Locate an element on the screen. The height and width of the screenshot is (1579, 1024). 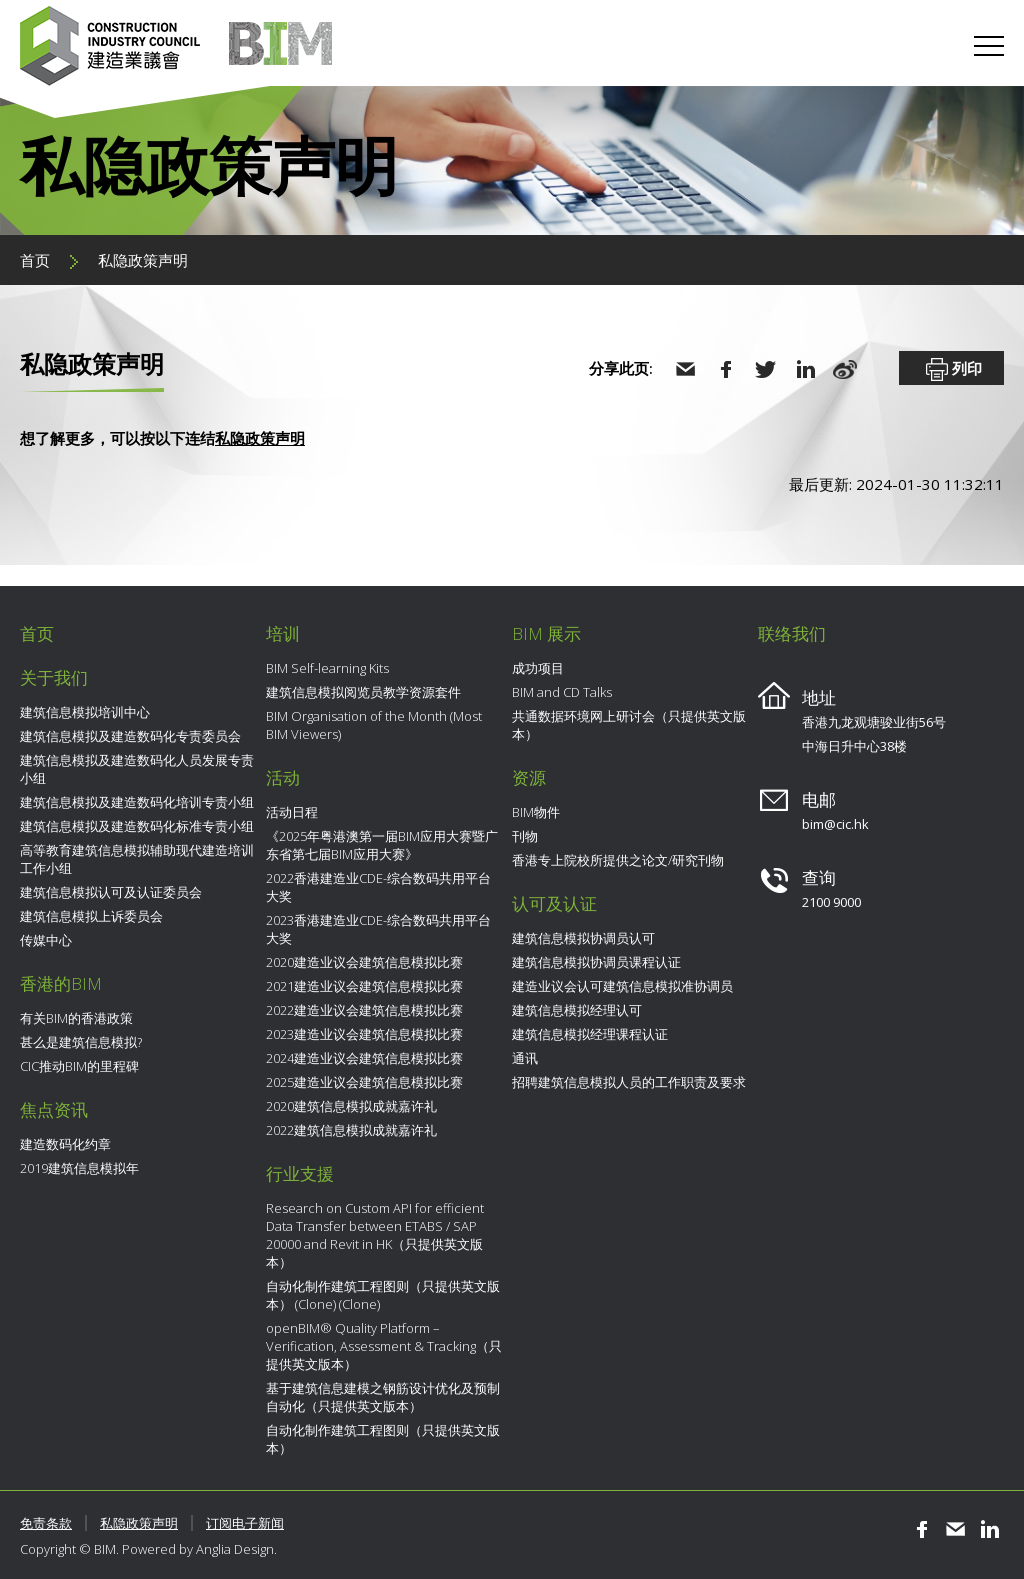
传媒中心 is located at coordinates (46, 940).